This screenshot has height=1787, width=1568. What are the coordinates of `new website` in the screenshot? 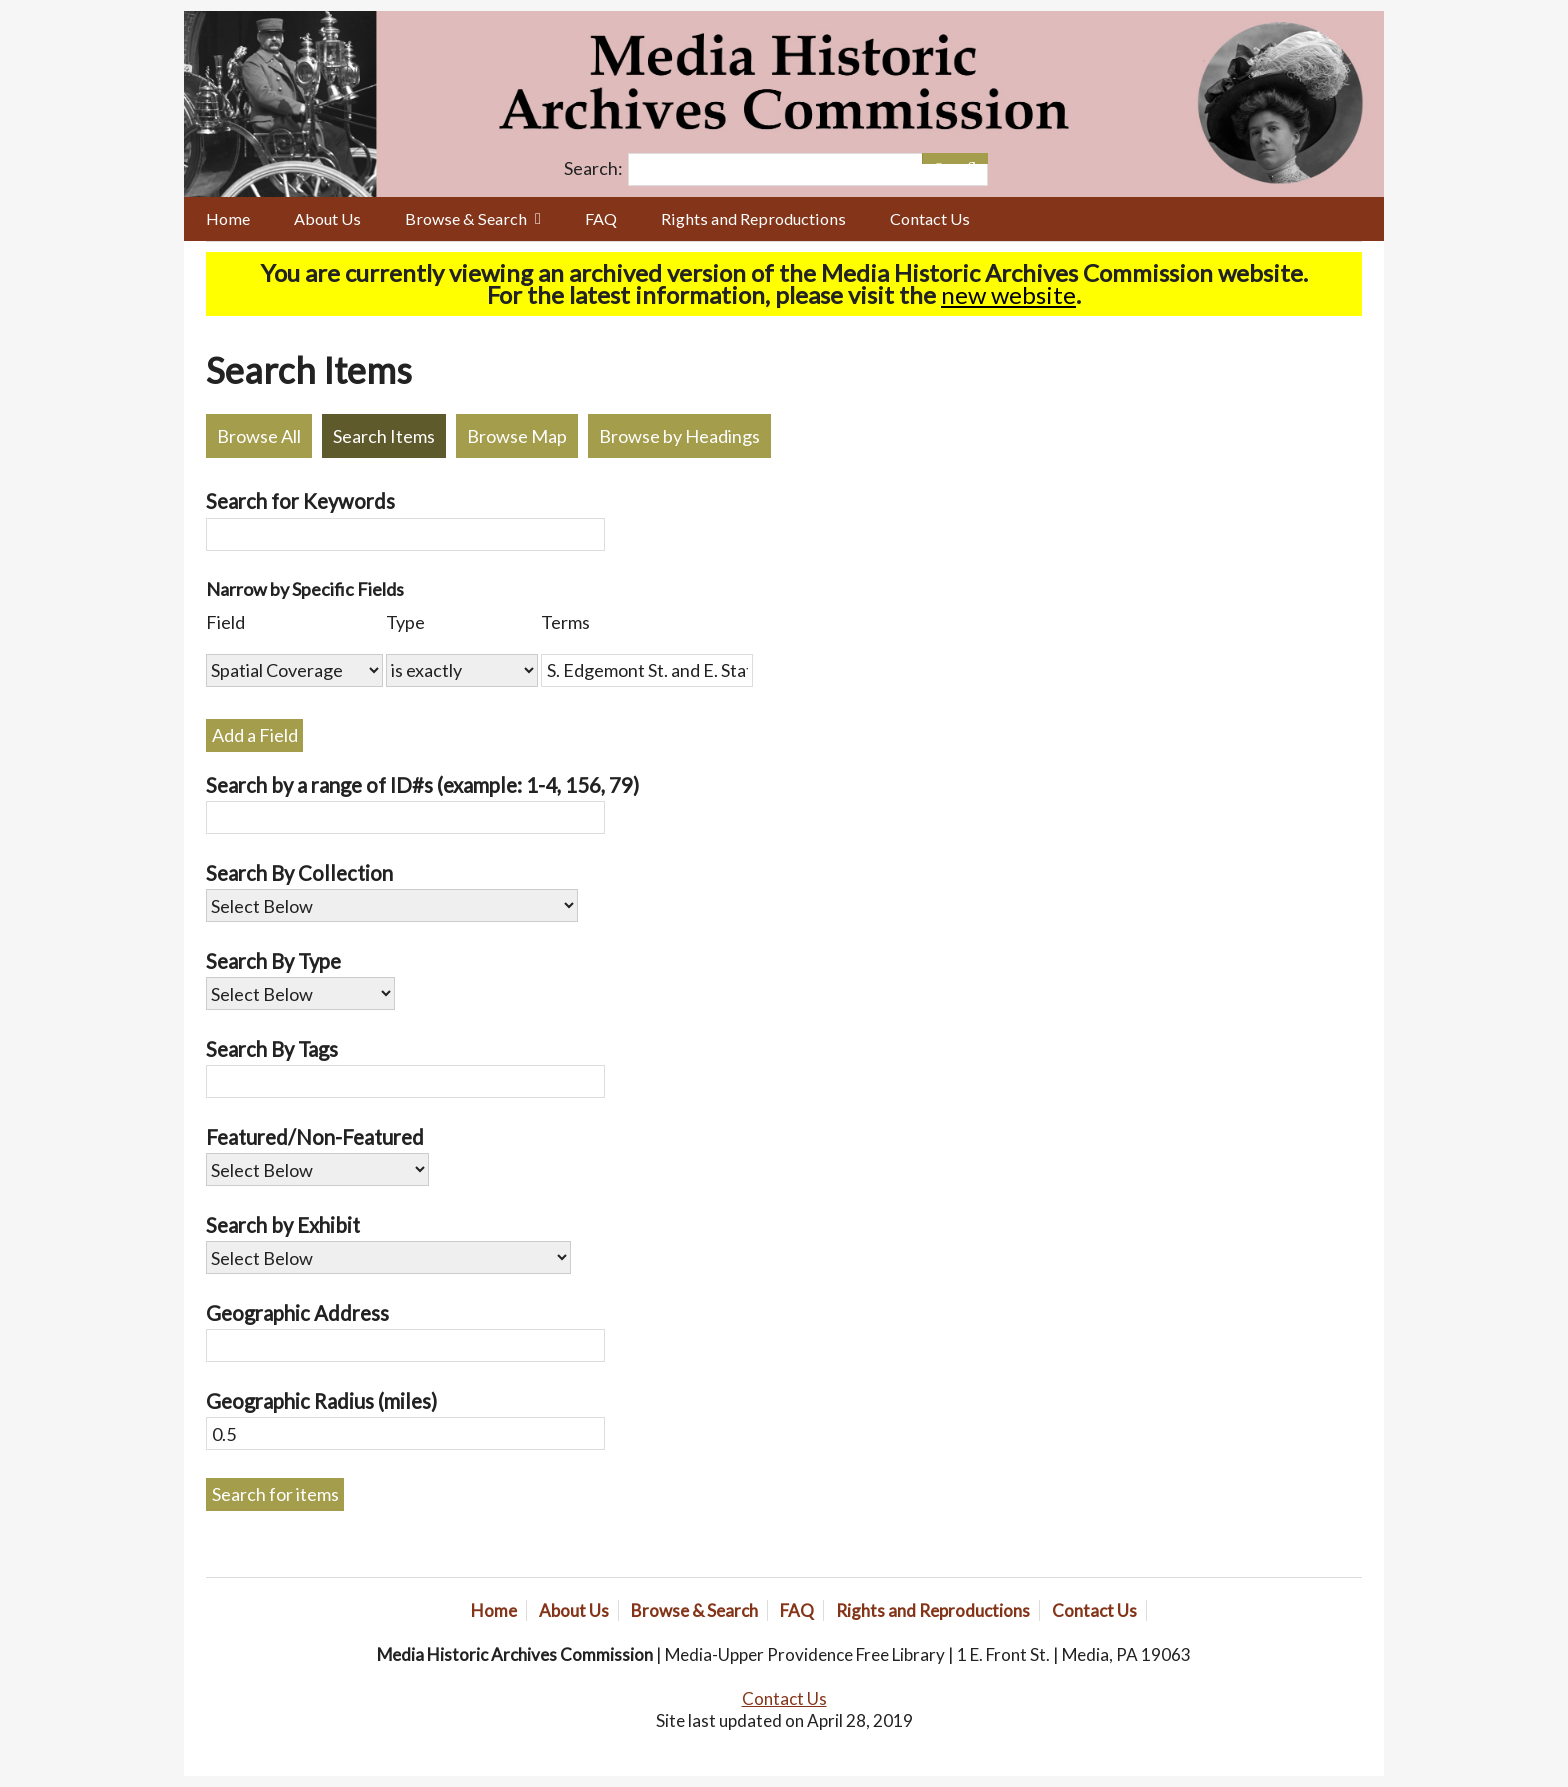 It's located at (1008, 294).